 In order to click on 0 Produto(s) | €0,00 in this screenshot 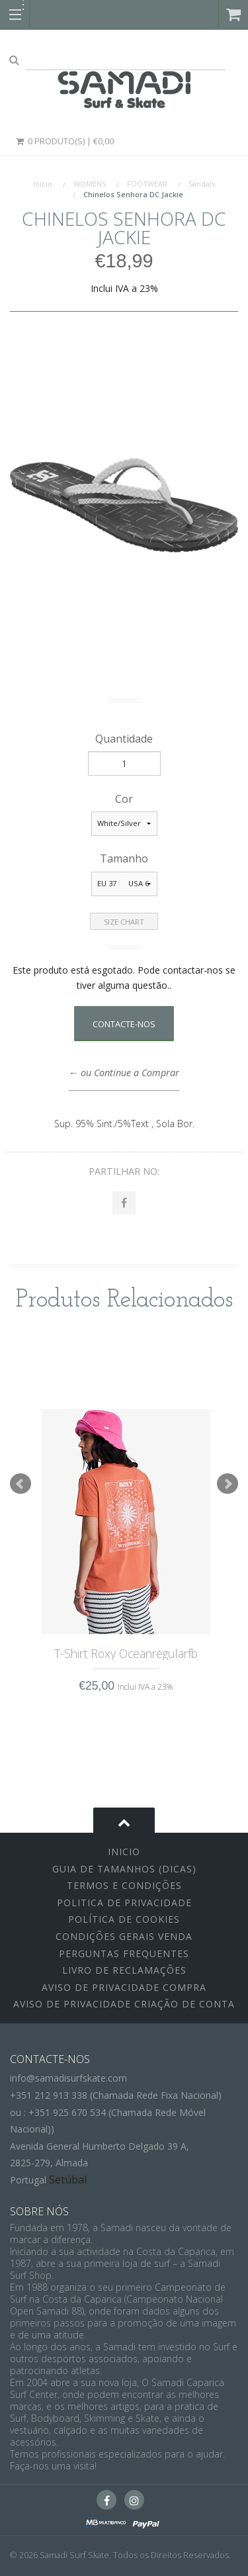, I will do `click(64, 141)`.